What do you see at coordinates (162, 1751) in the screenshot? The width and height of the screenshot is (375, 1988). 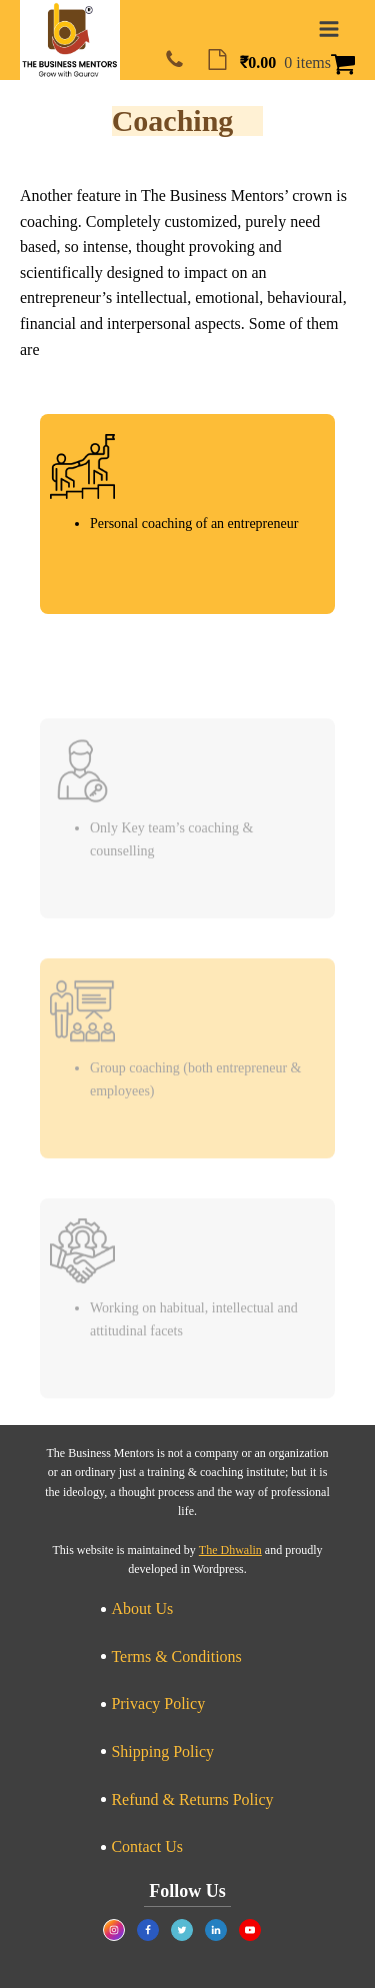 I see `Shipping Policy` at bounding box center [162, 1751].